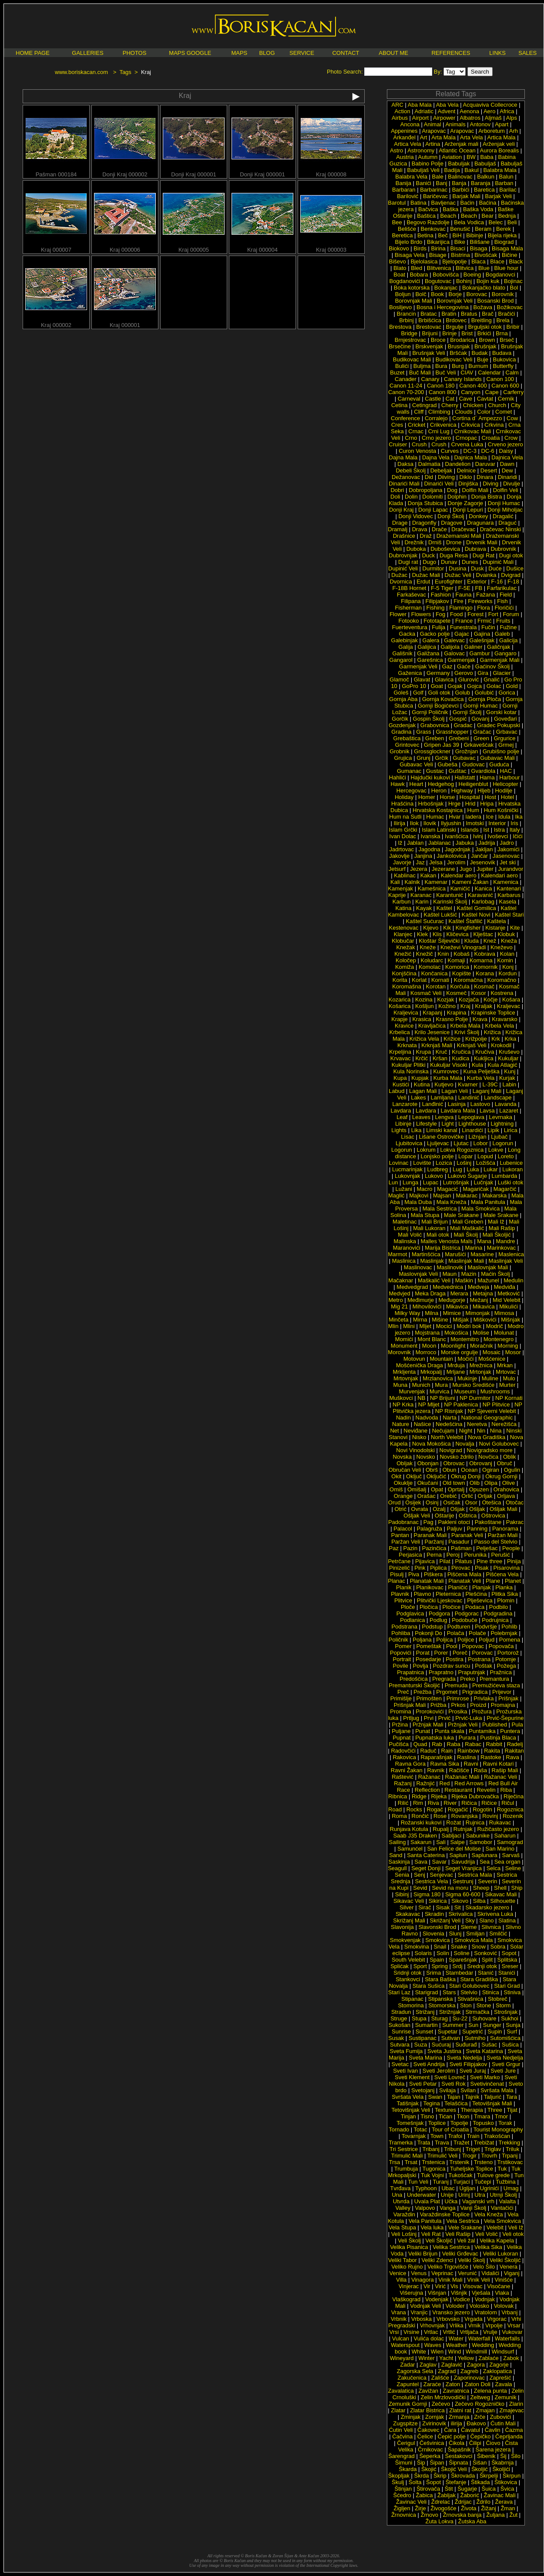  Describe the element at coordinates (425, 2057) in the screenshot. I see `Sveta Marina` at that location.